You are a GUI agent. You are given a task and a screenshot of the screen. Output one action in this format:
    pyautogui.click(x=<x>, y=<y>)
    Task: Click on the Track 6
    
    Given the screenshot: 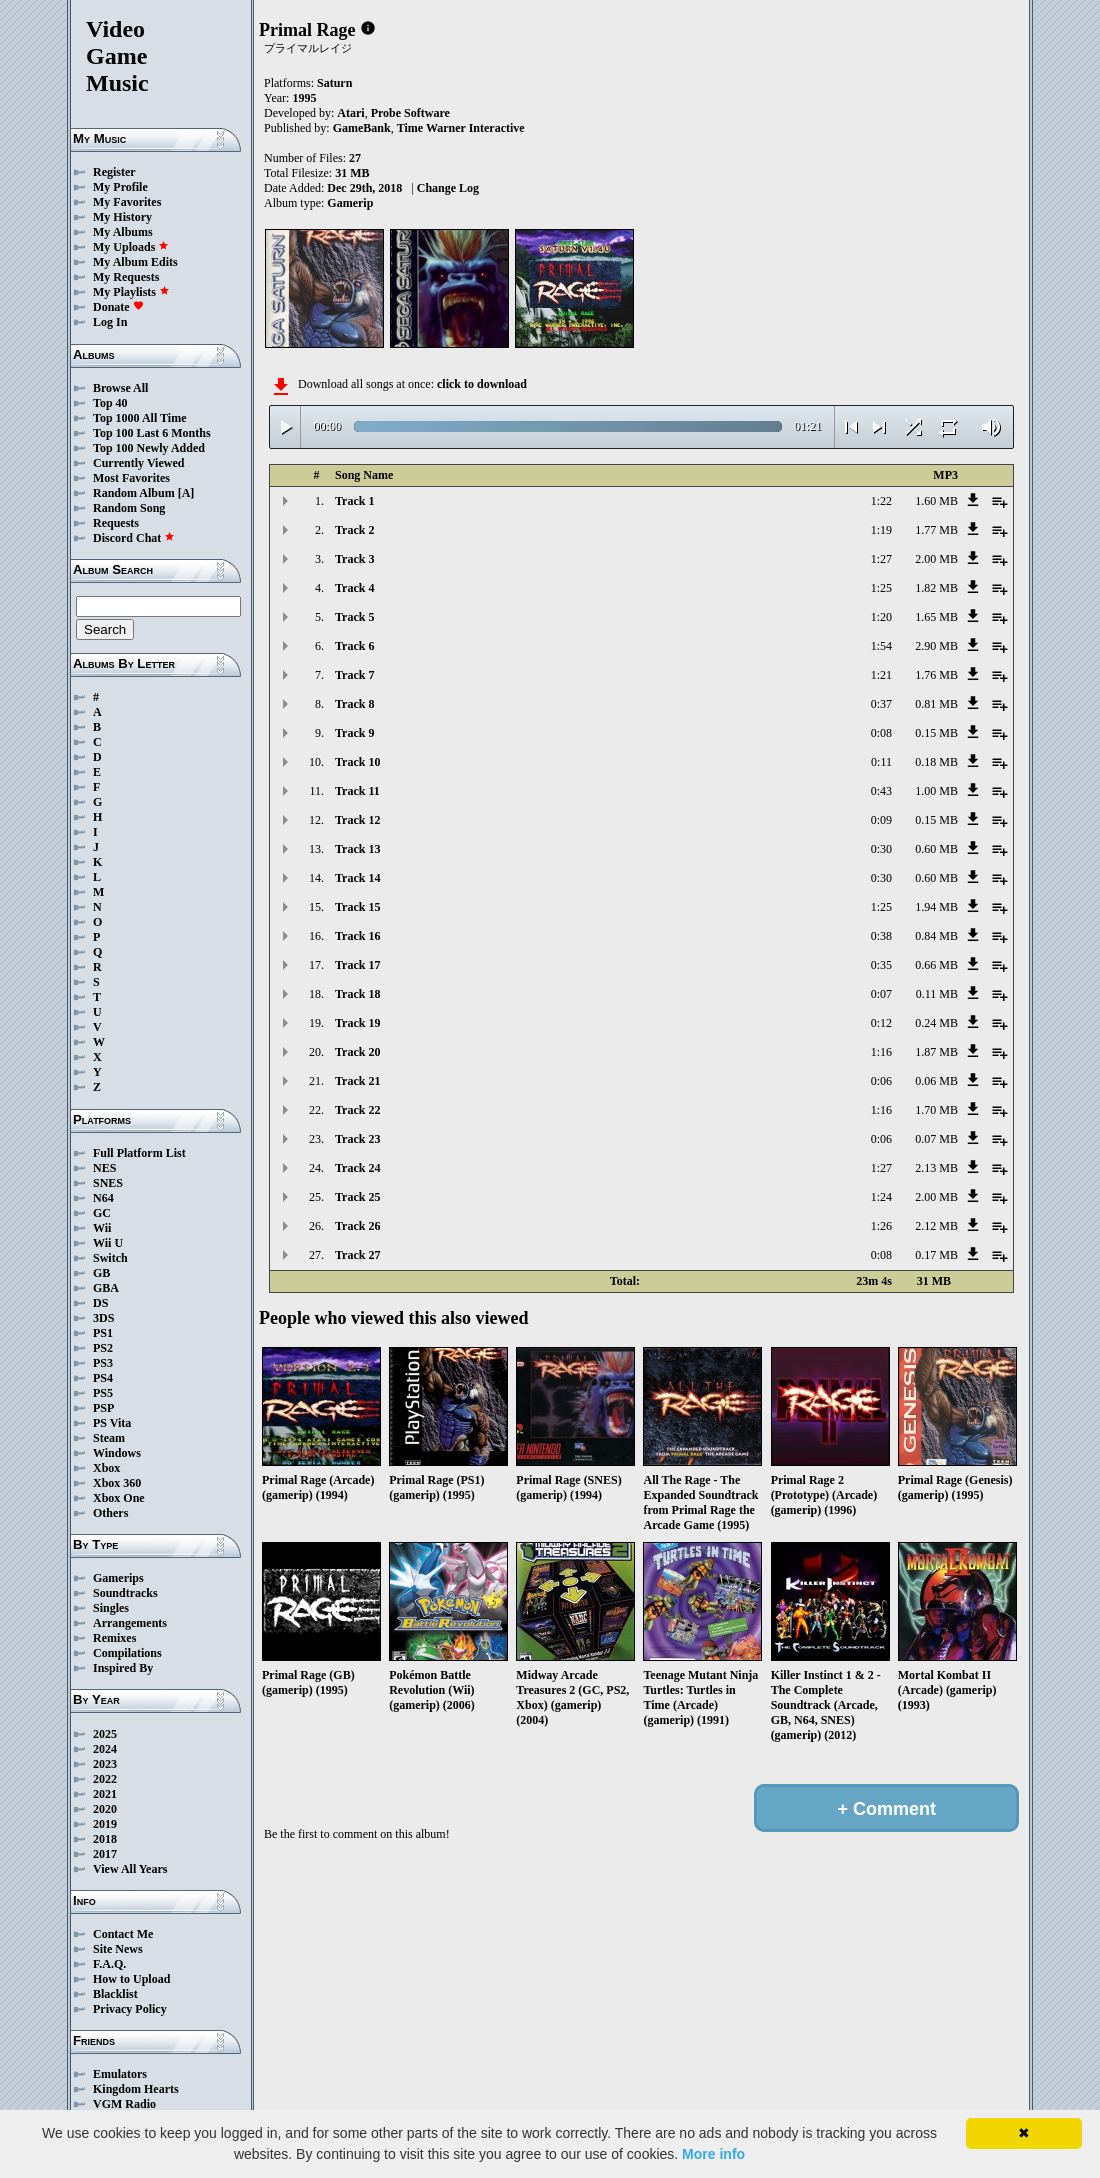 What is the action you would take?
    pyautogui.click(x=354, y=646)
    